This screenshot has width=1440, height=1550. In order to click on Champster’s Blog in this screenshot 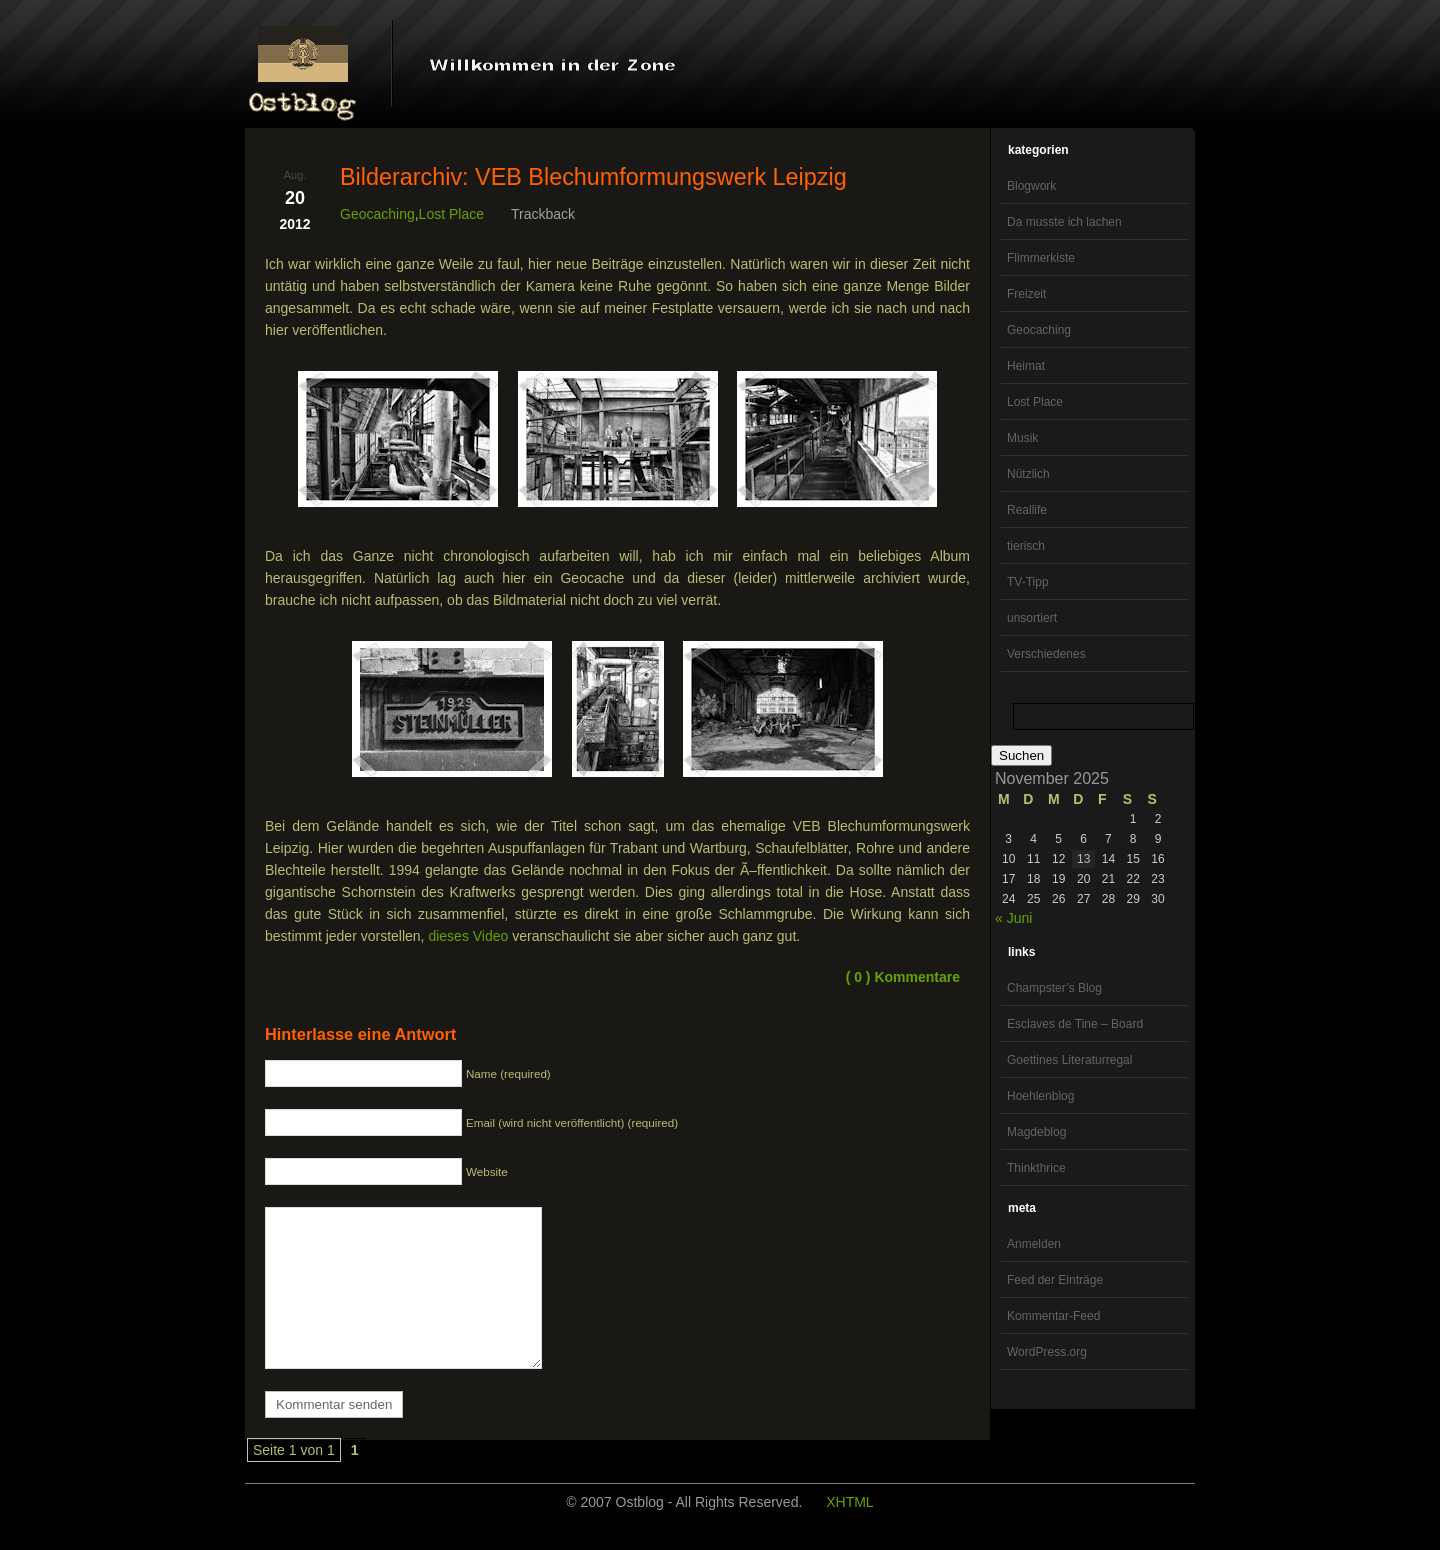, I will do `click(1054, 988)`.